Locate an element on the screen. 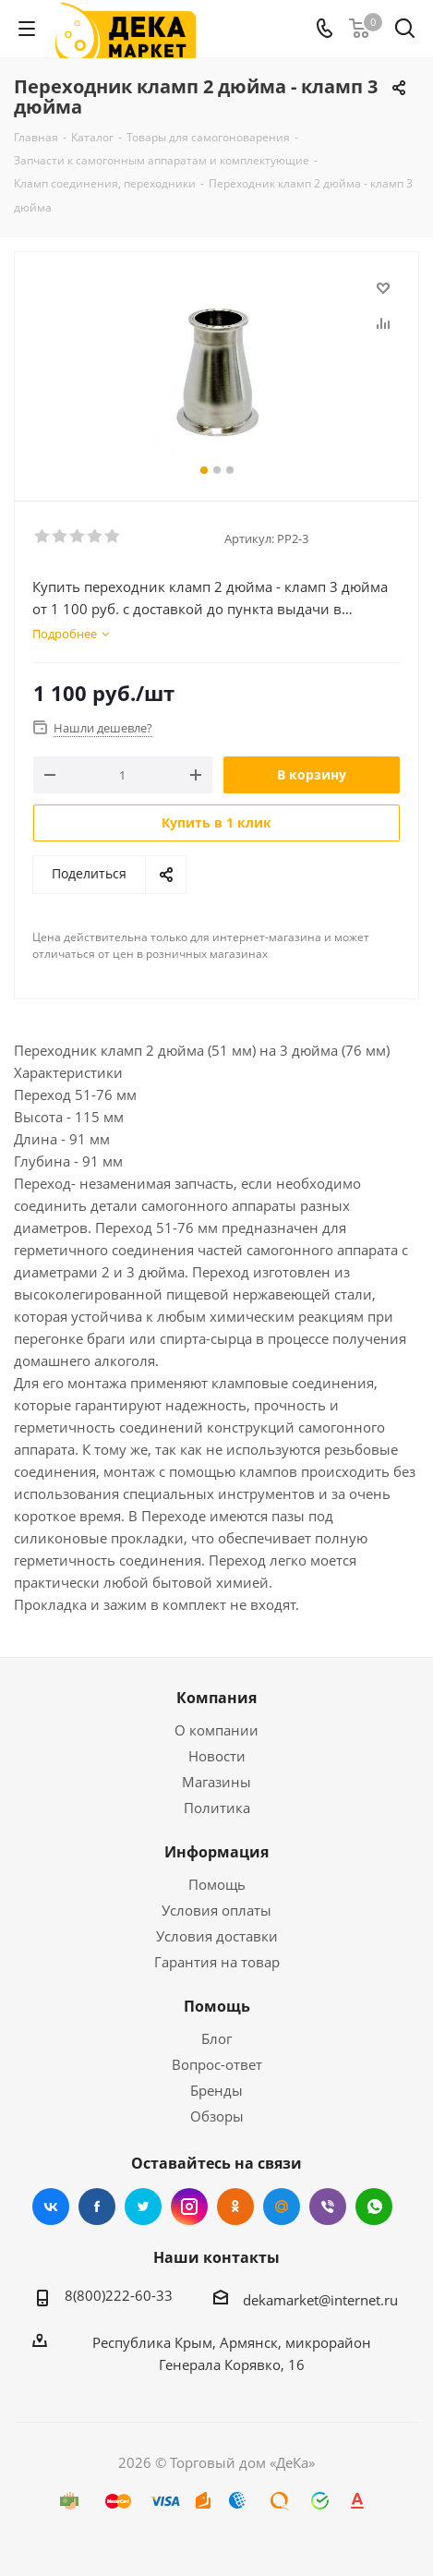  Магазины is located at coordinates (216, 1781).